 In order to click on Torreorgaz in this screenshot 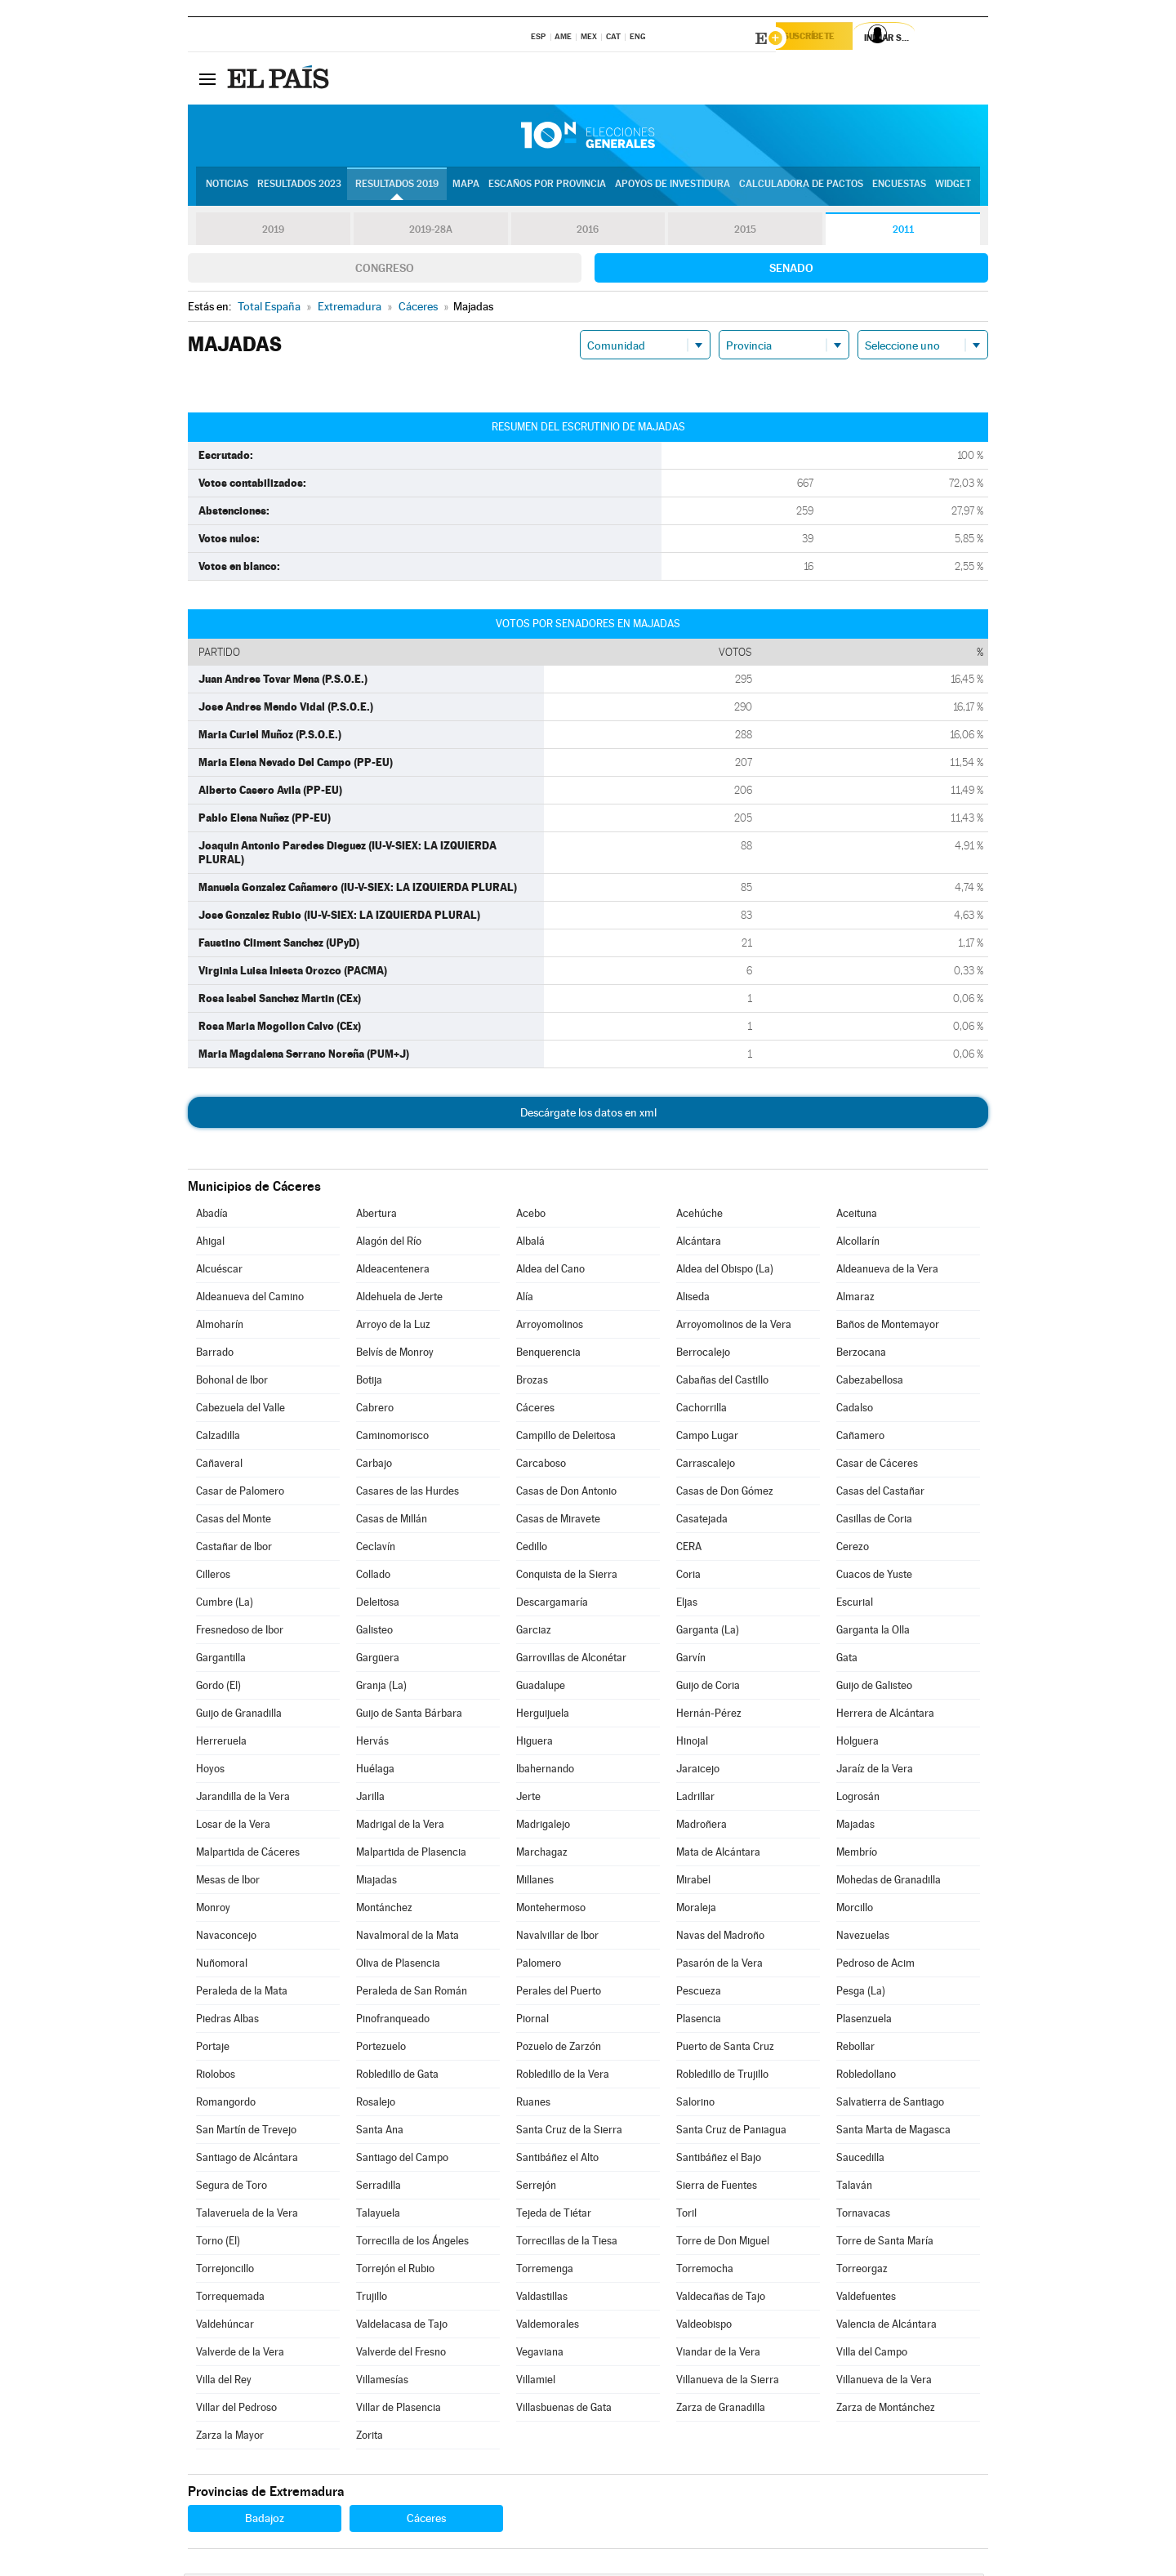, I will do `click(862, 2271)`.